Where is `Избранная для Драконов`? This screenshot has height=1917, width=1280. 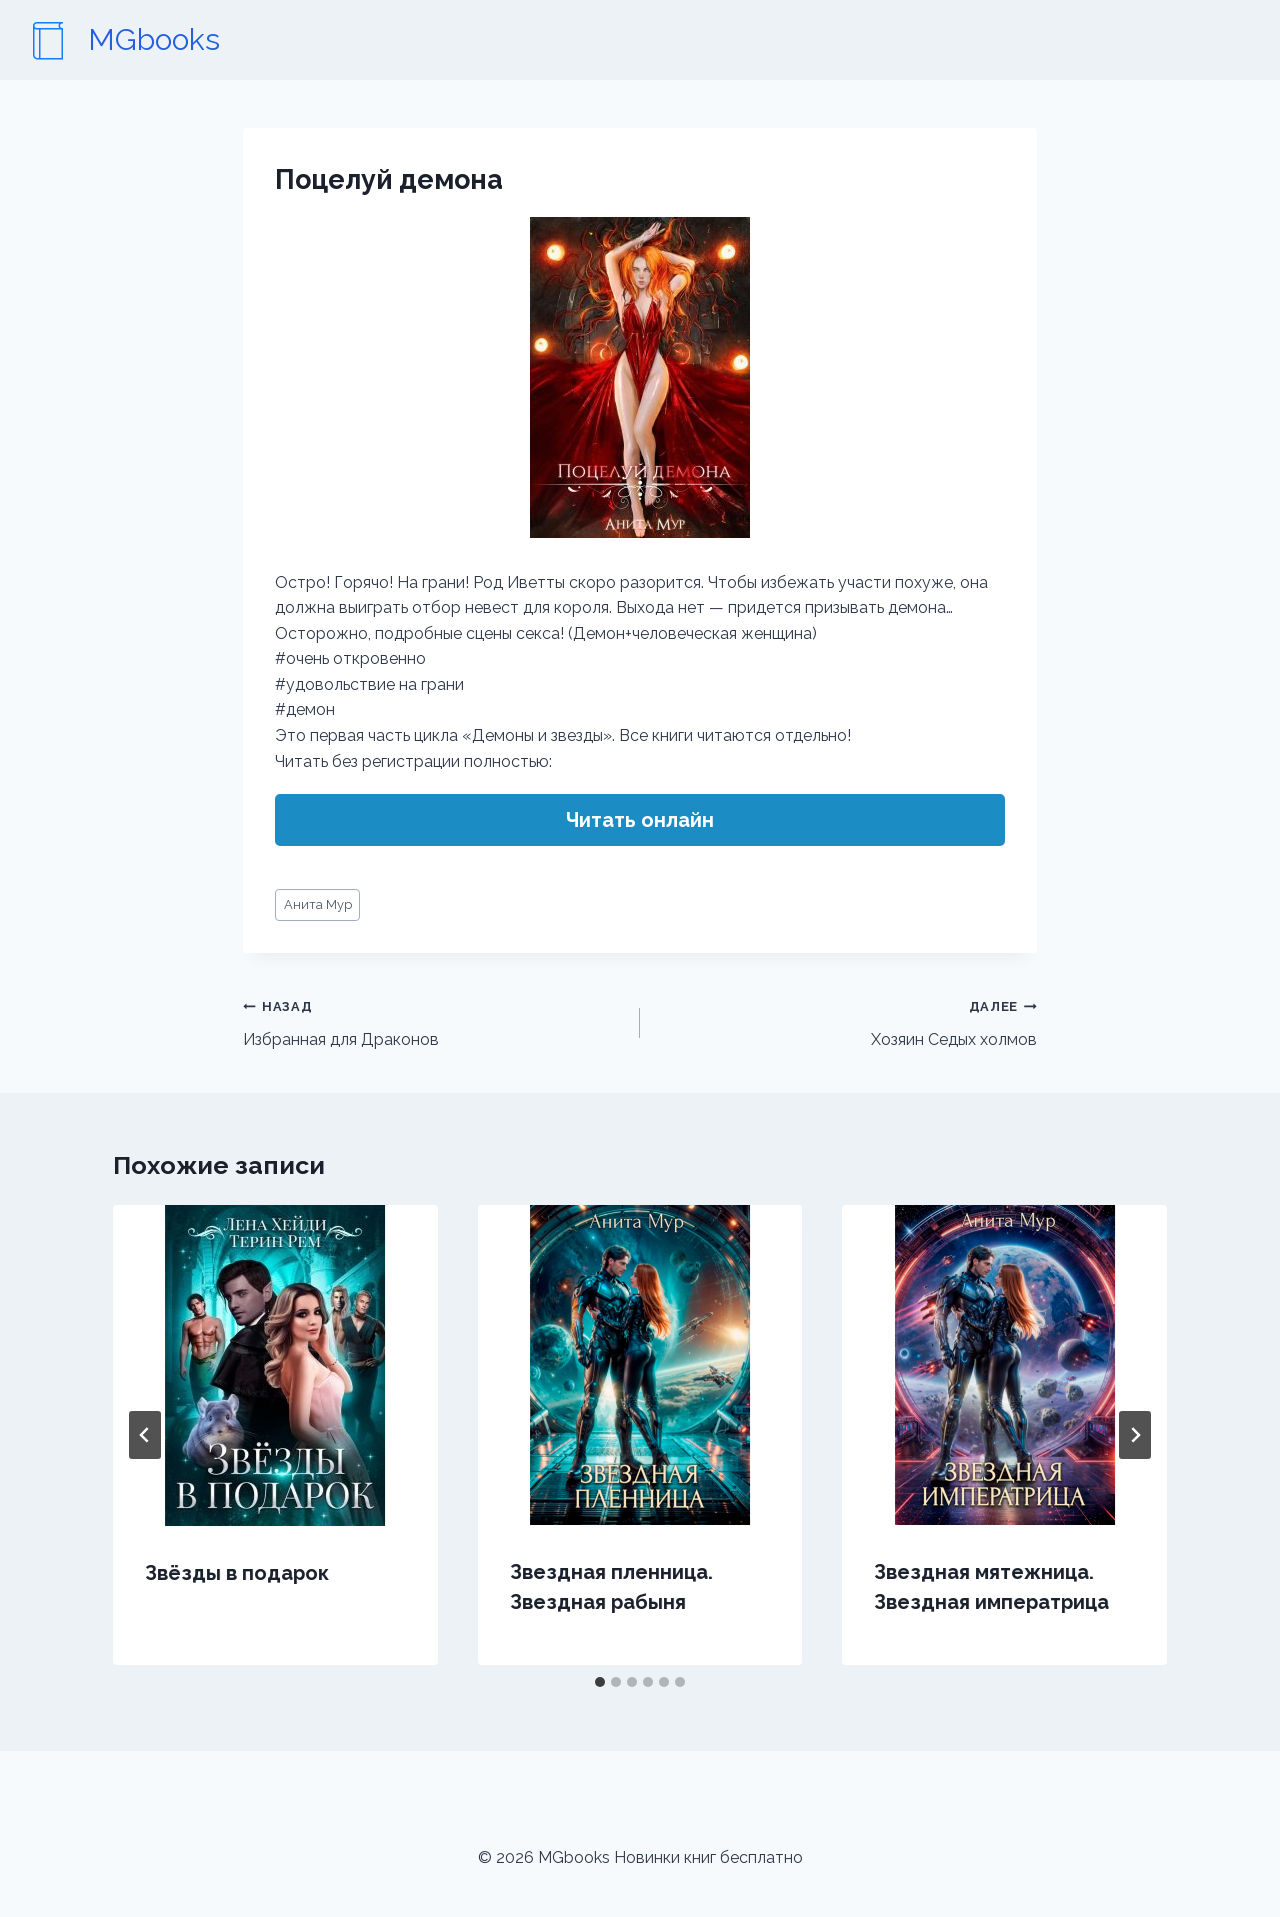 Избранная для Драконов is located at coordinates (433, 1021).